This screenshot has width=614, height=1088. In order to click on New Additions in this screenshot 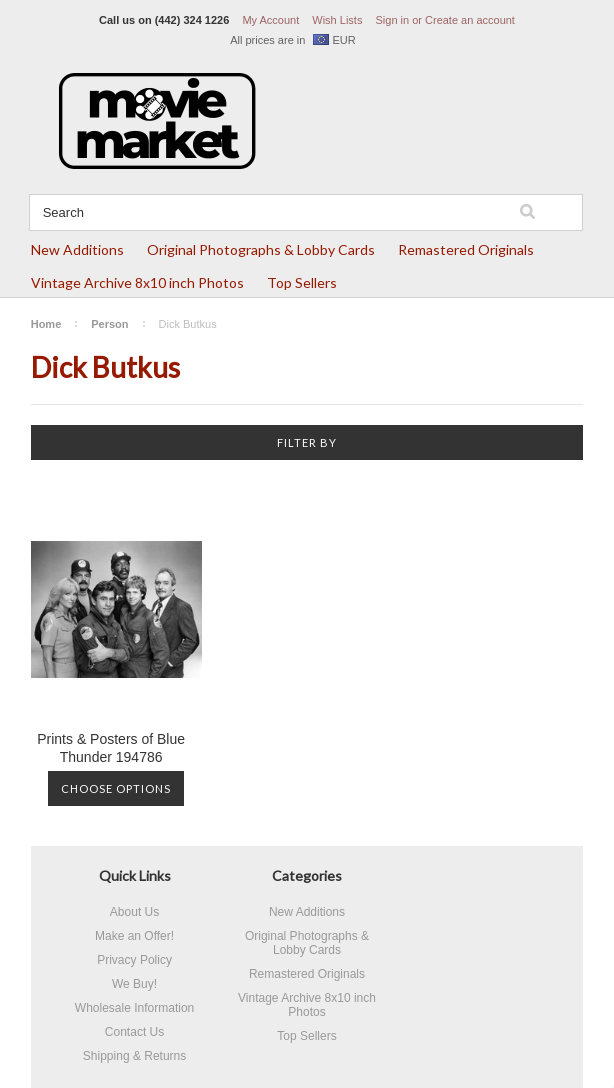, I will do `click(77, 249)`.